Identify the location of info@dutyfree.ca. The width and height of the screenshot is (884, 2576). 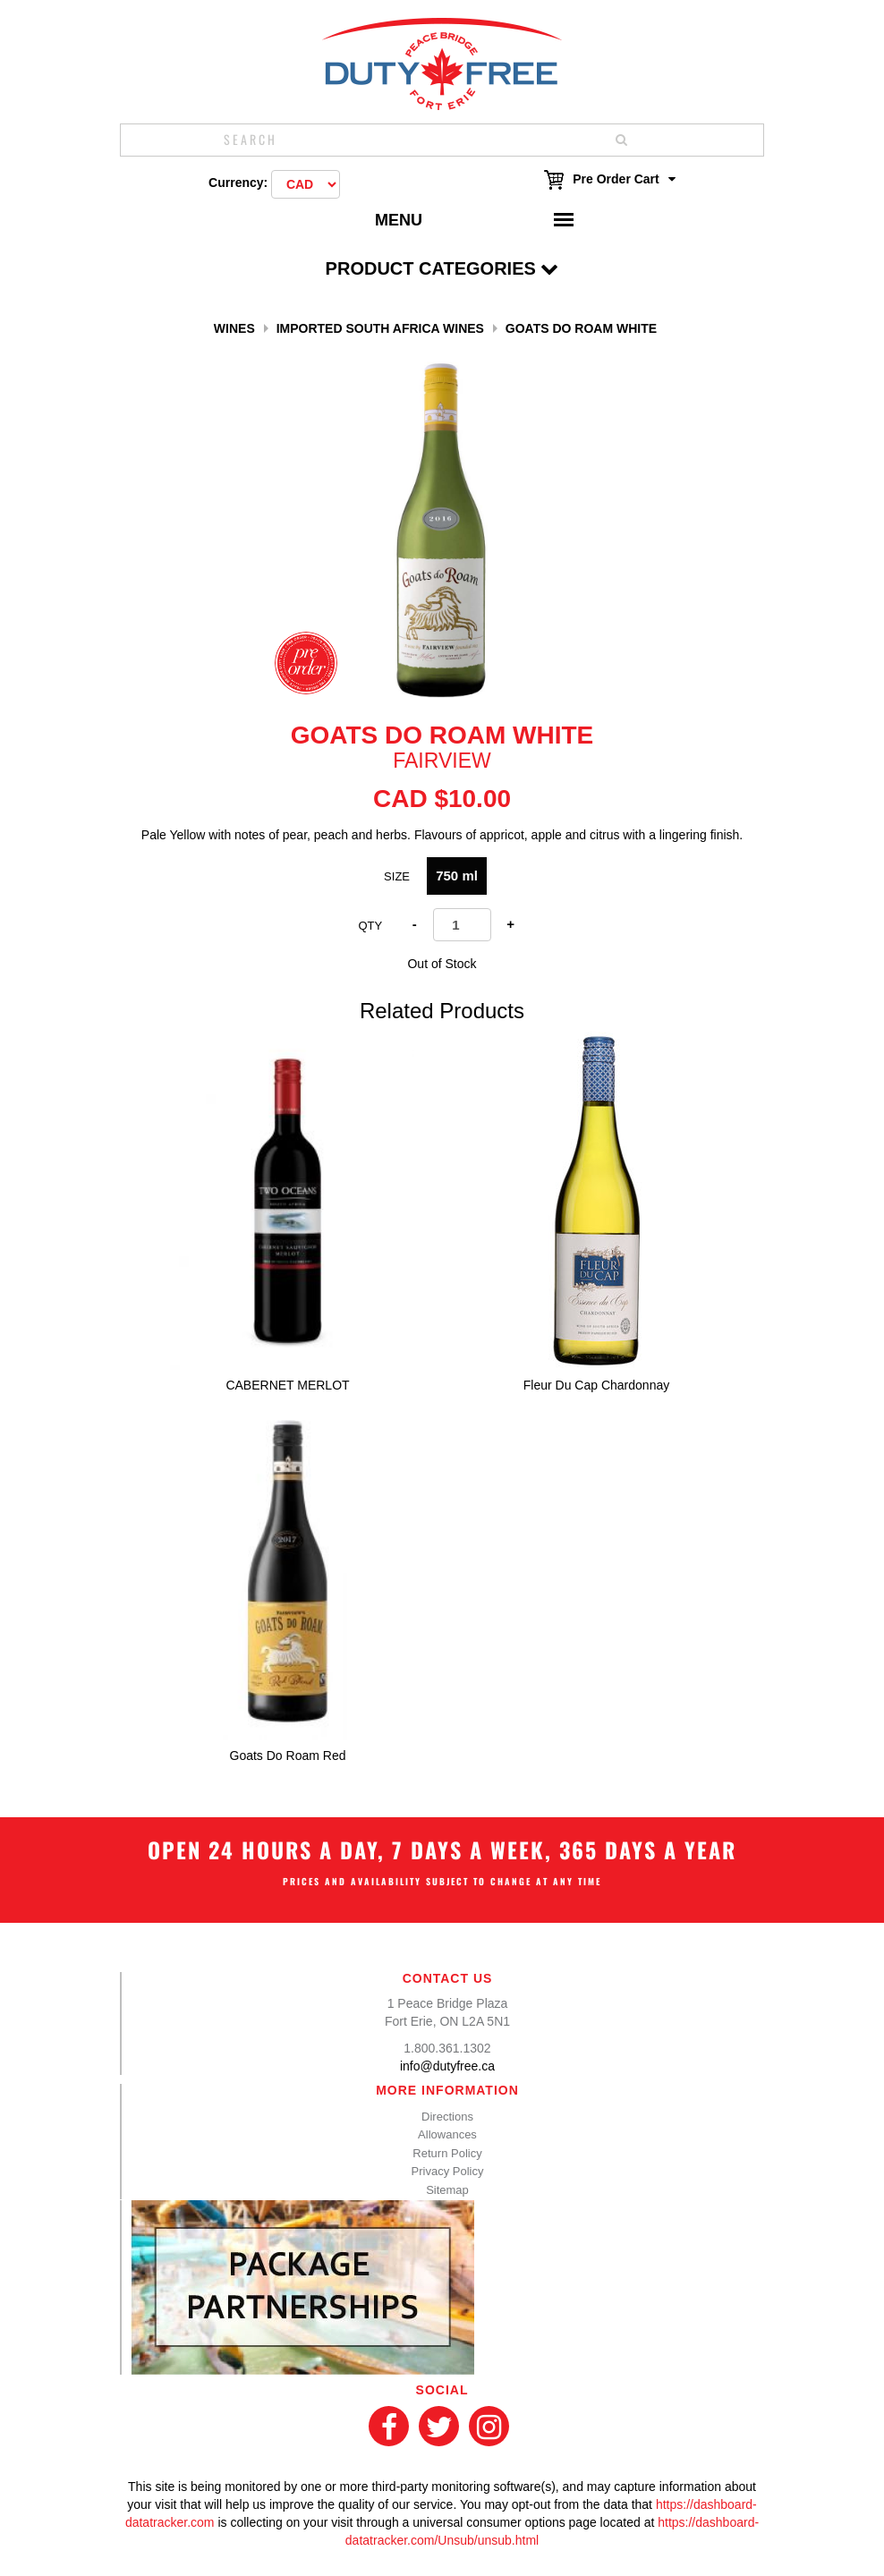
(447, 2066).